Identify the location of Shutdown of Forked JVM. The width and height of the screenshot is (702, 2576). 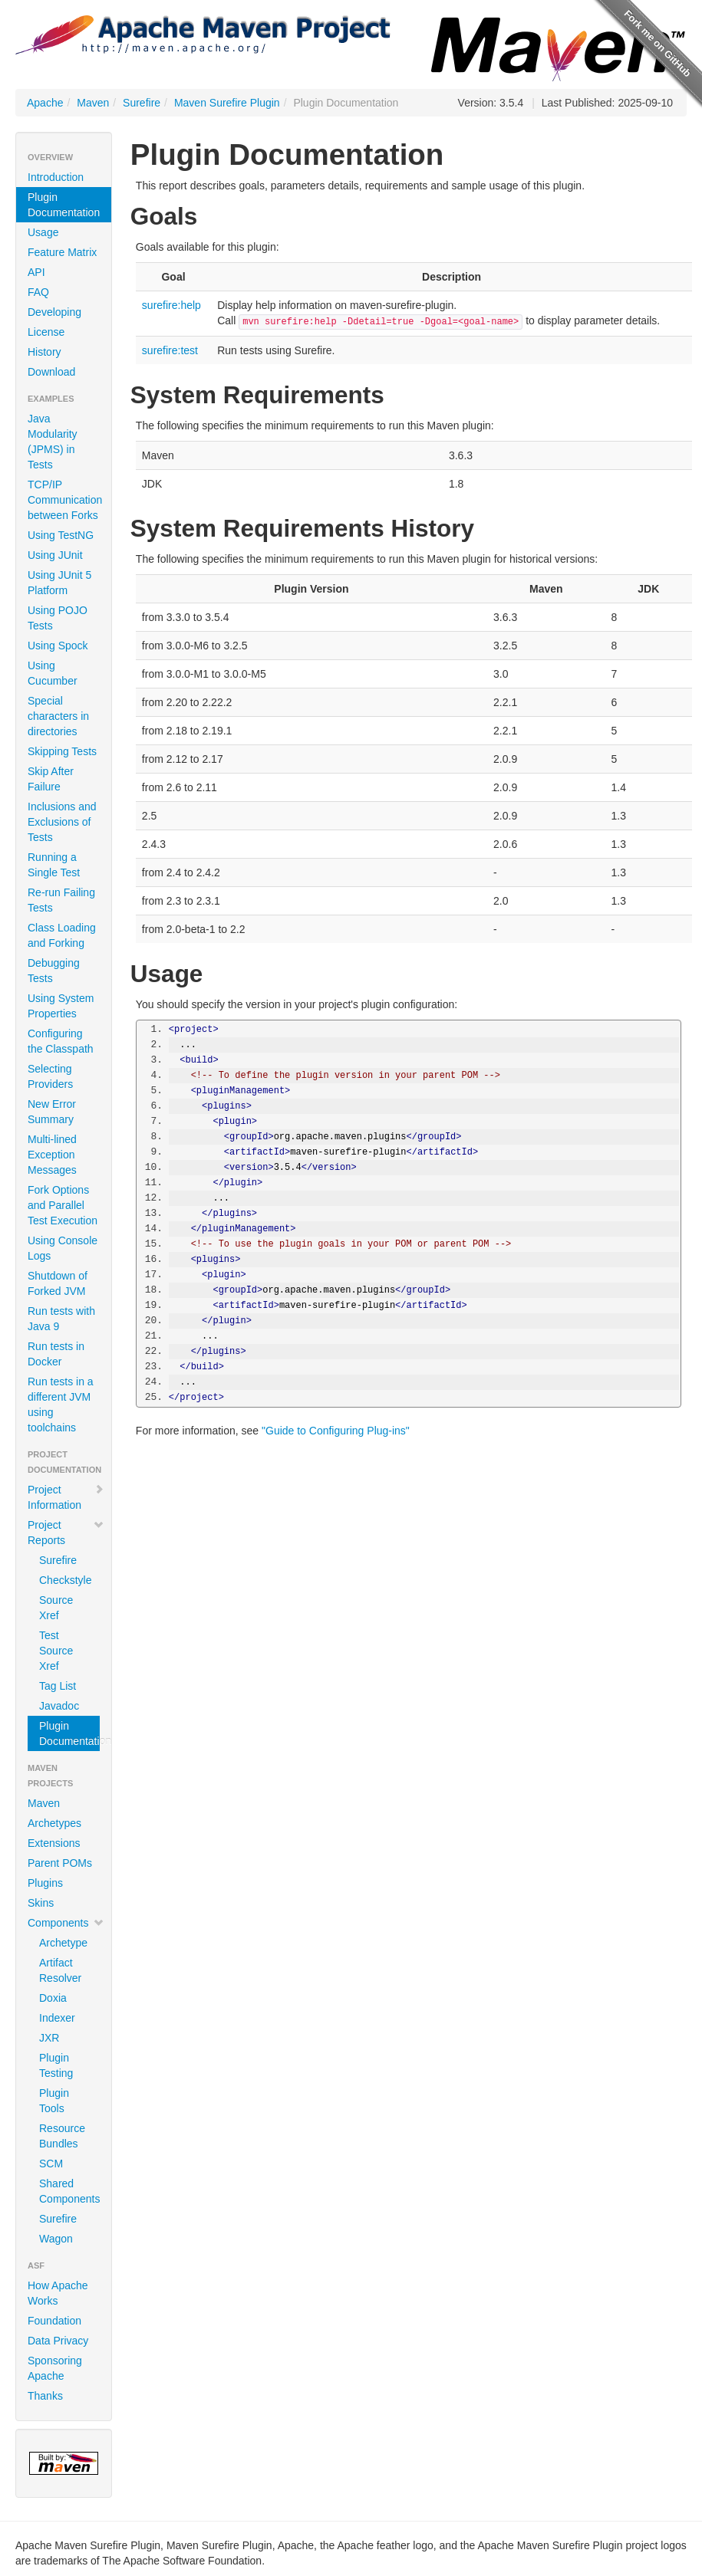
(57, 1283).